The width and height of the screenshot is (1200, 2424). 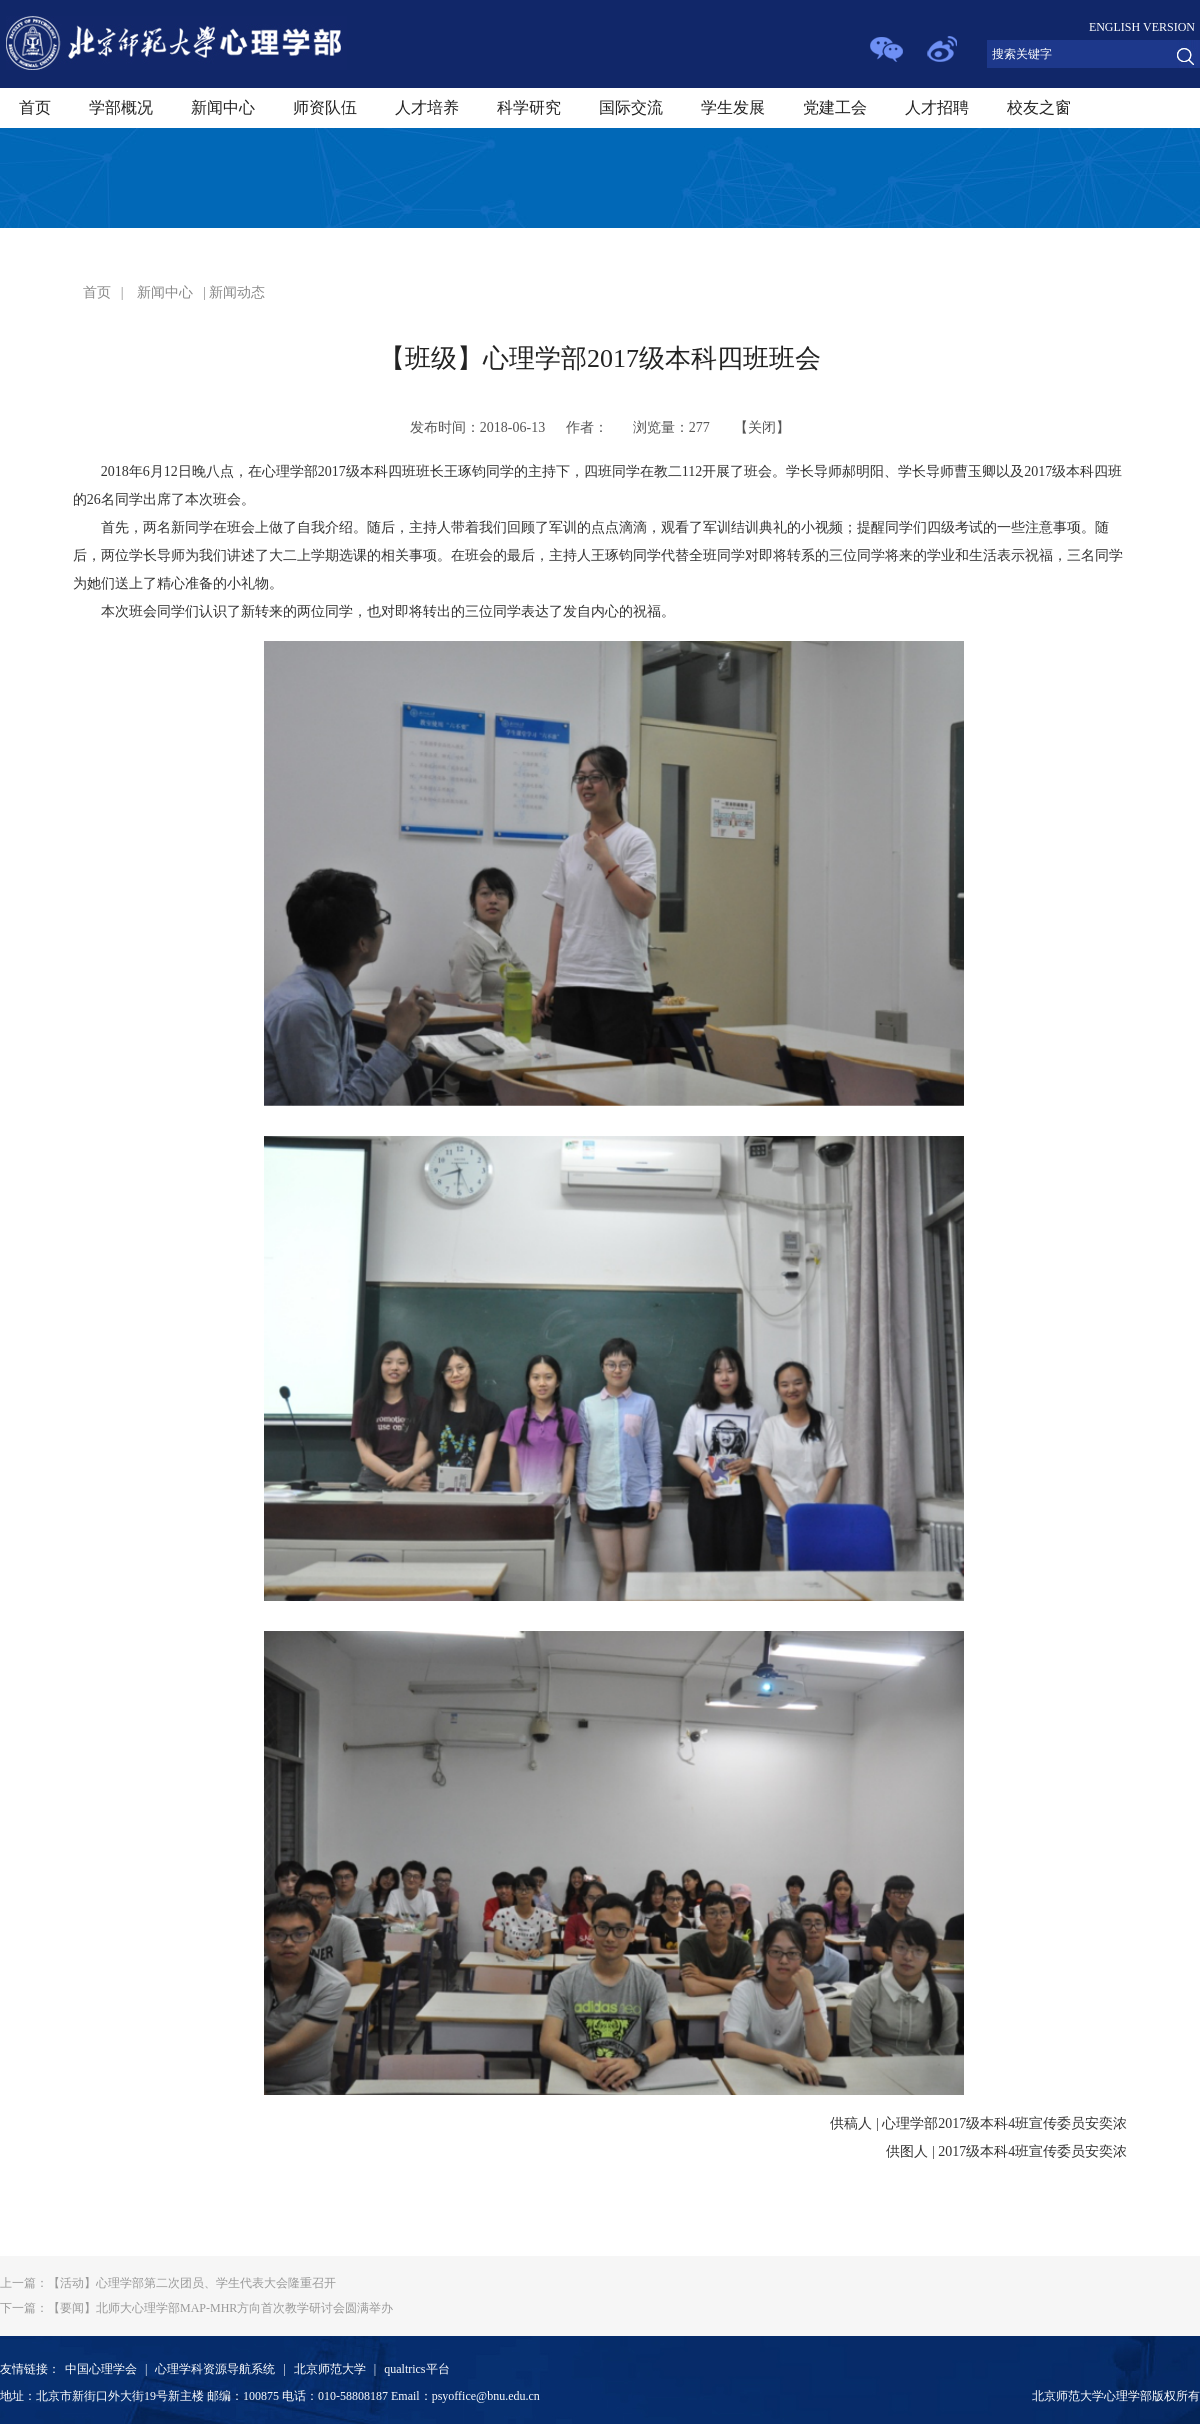 What do you see at coordinates (1142, 27) in the screenshot?
I see `ENGLISH VERSION` at bounding box center [1142, 27].